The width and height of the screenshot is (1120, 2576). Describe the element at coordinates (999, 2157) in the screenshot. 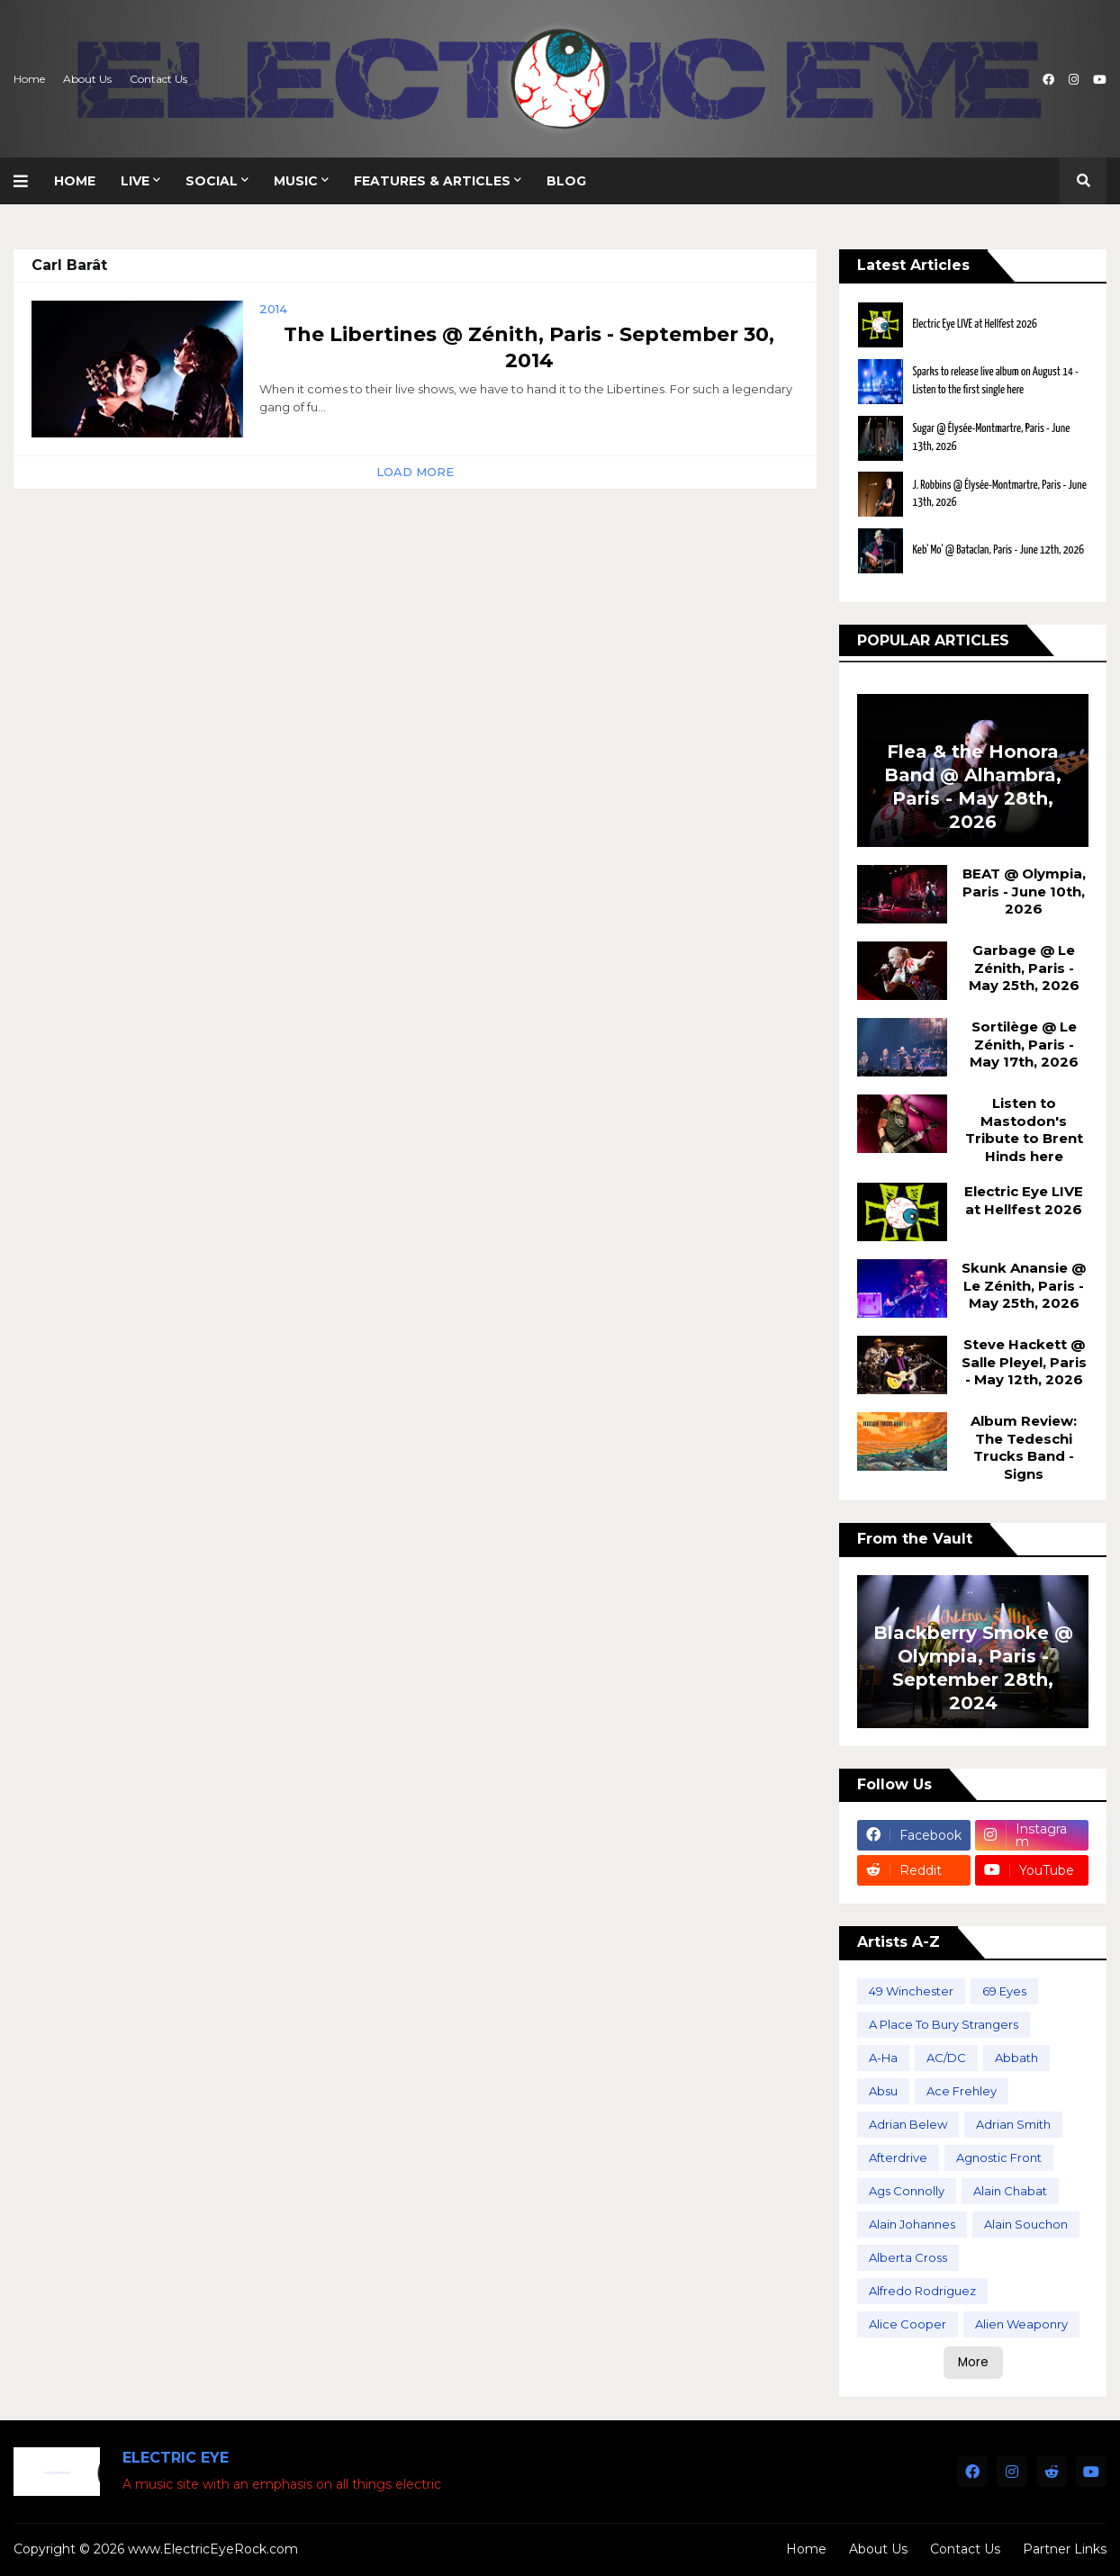

I see `Agnostic Front` at that location.